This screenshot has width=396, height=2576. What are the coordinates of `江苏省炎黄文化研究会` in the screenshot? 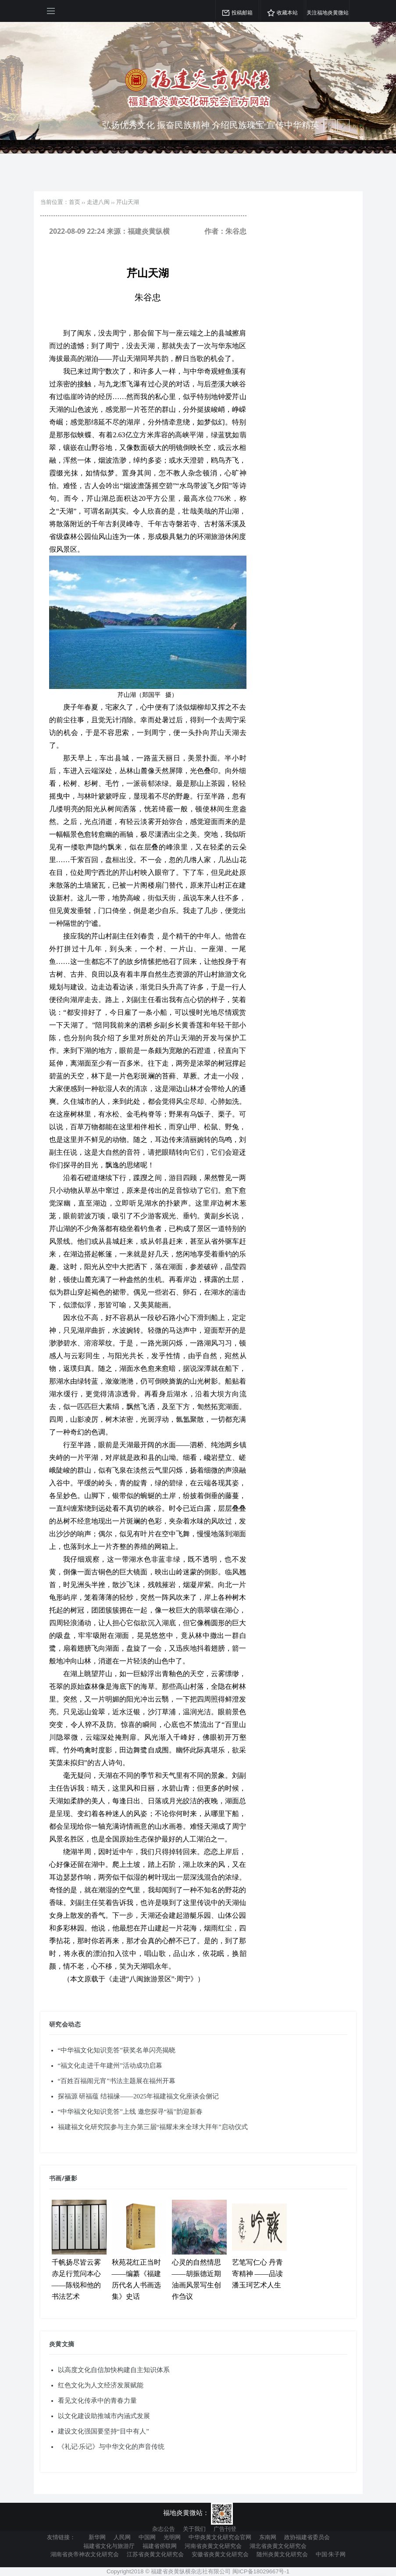 It's located at (155, 2554).